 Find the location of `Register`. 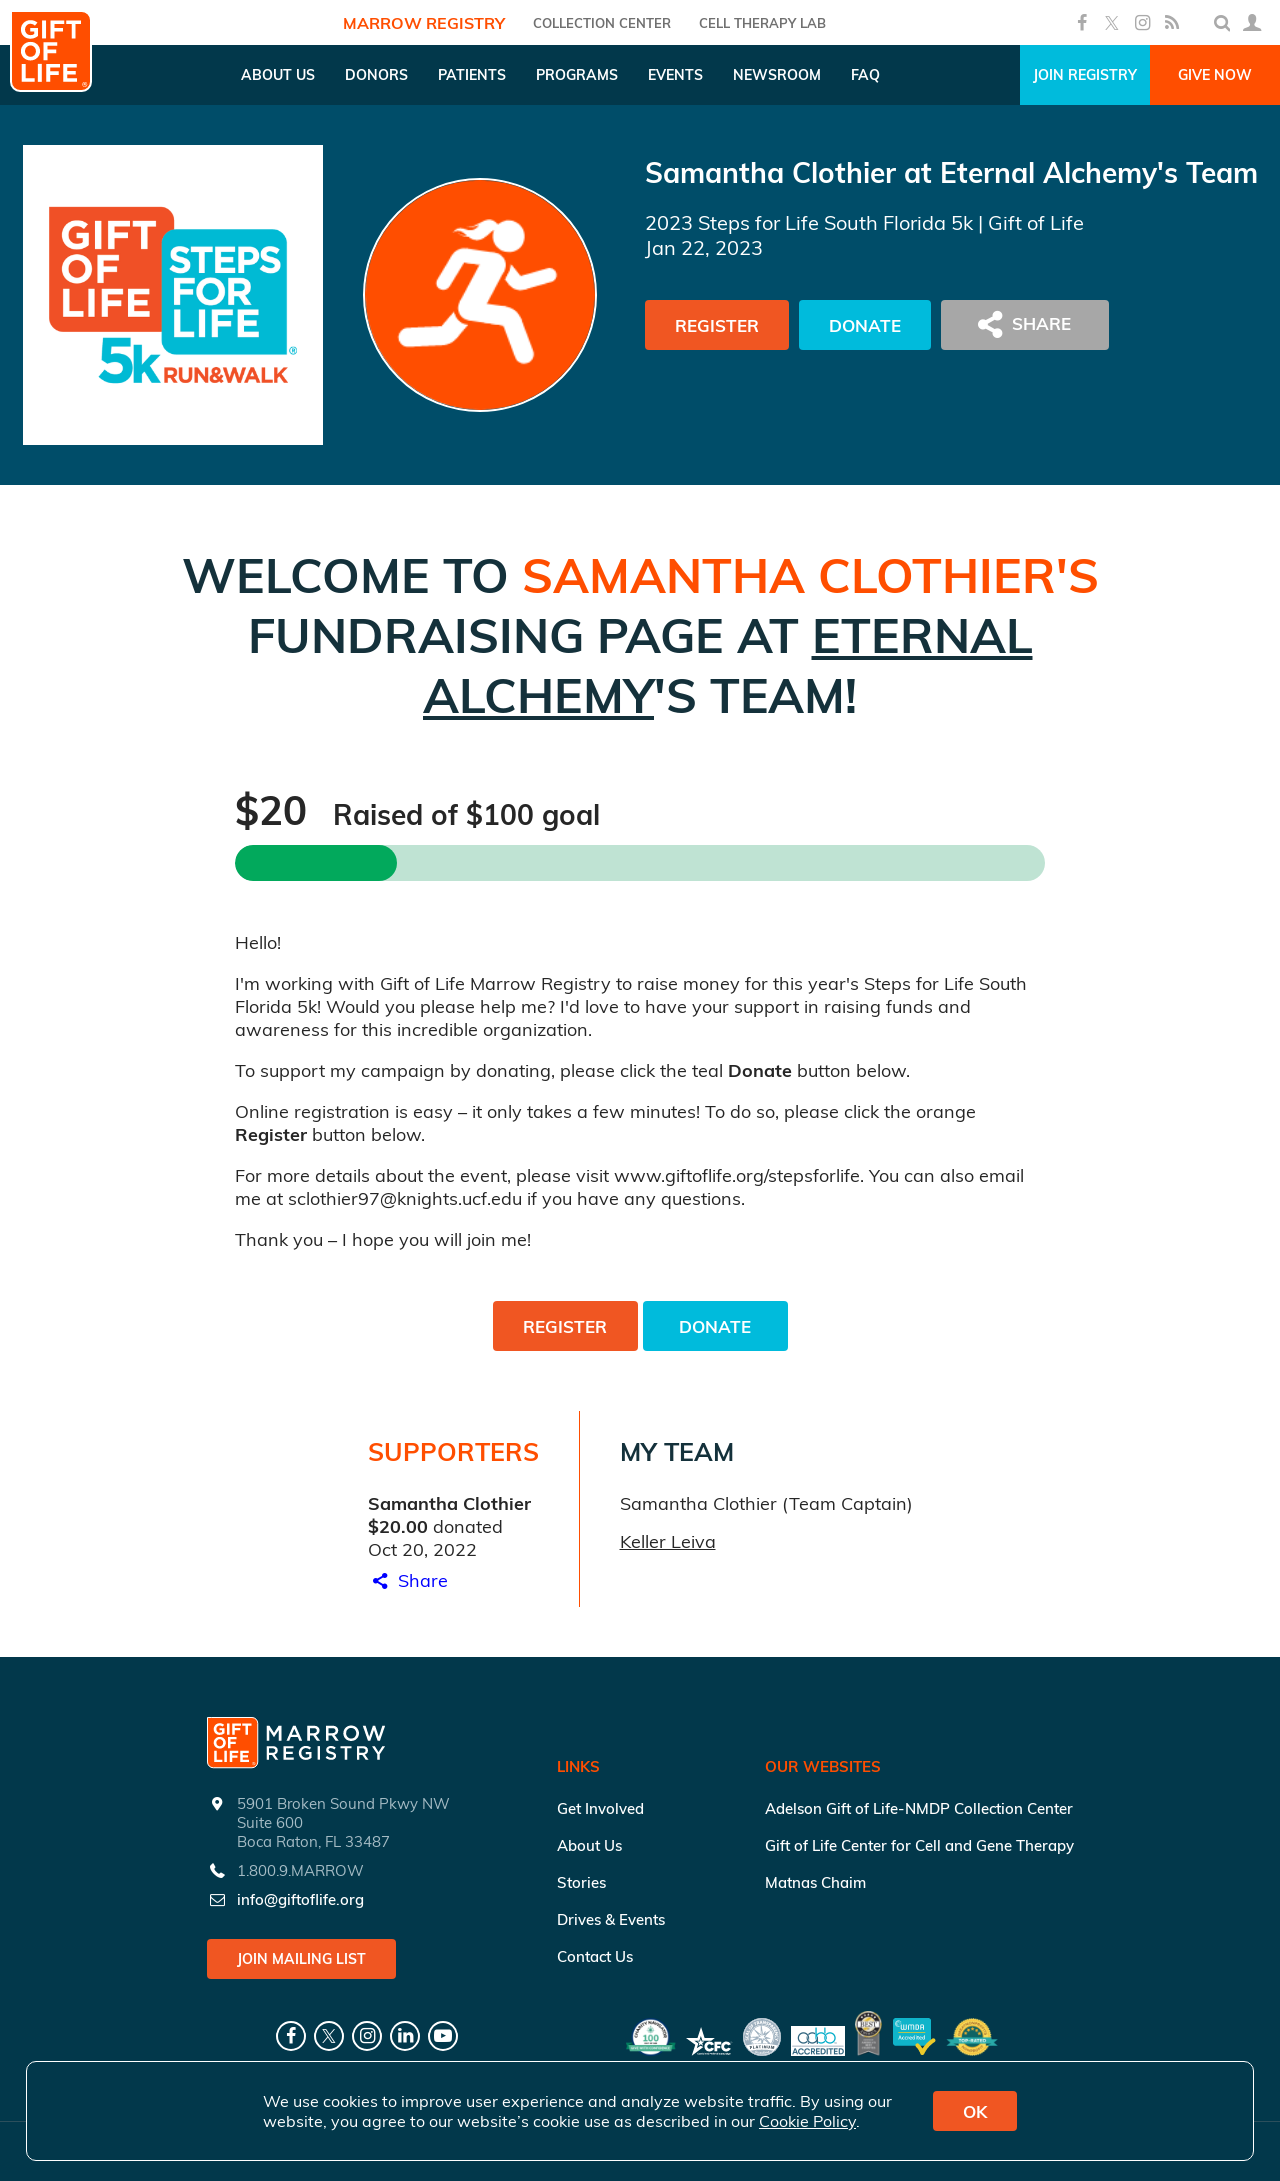

Register is located at coordinates (717, 325).